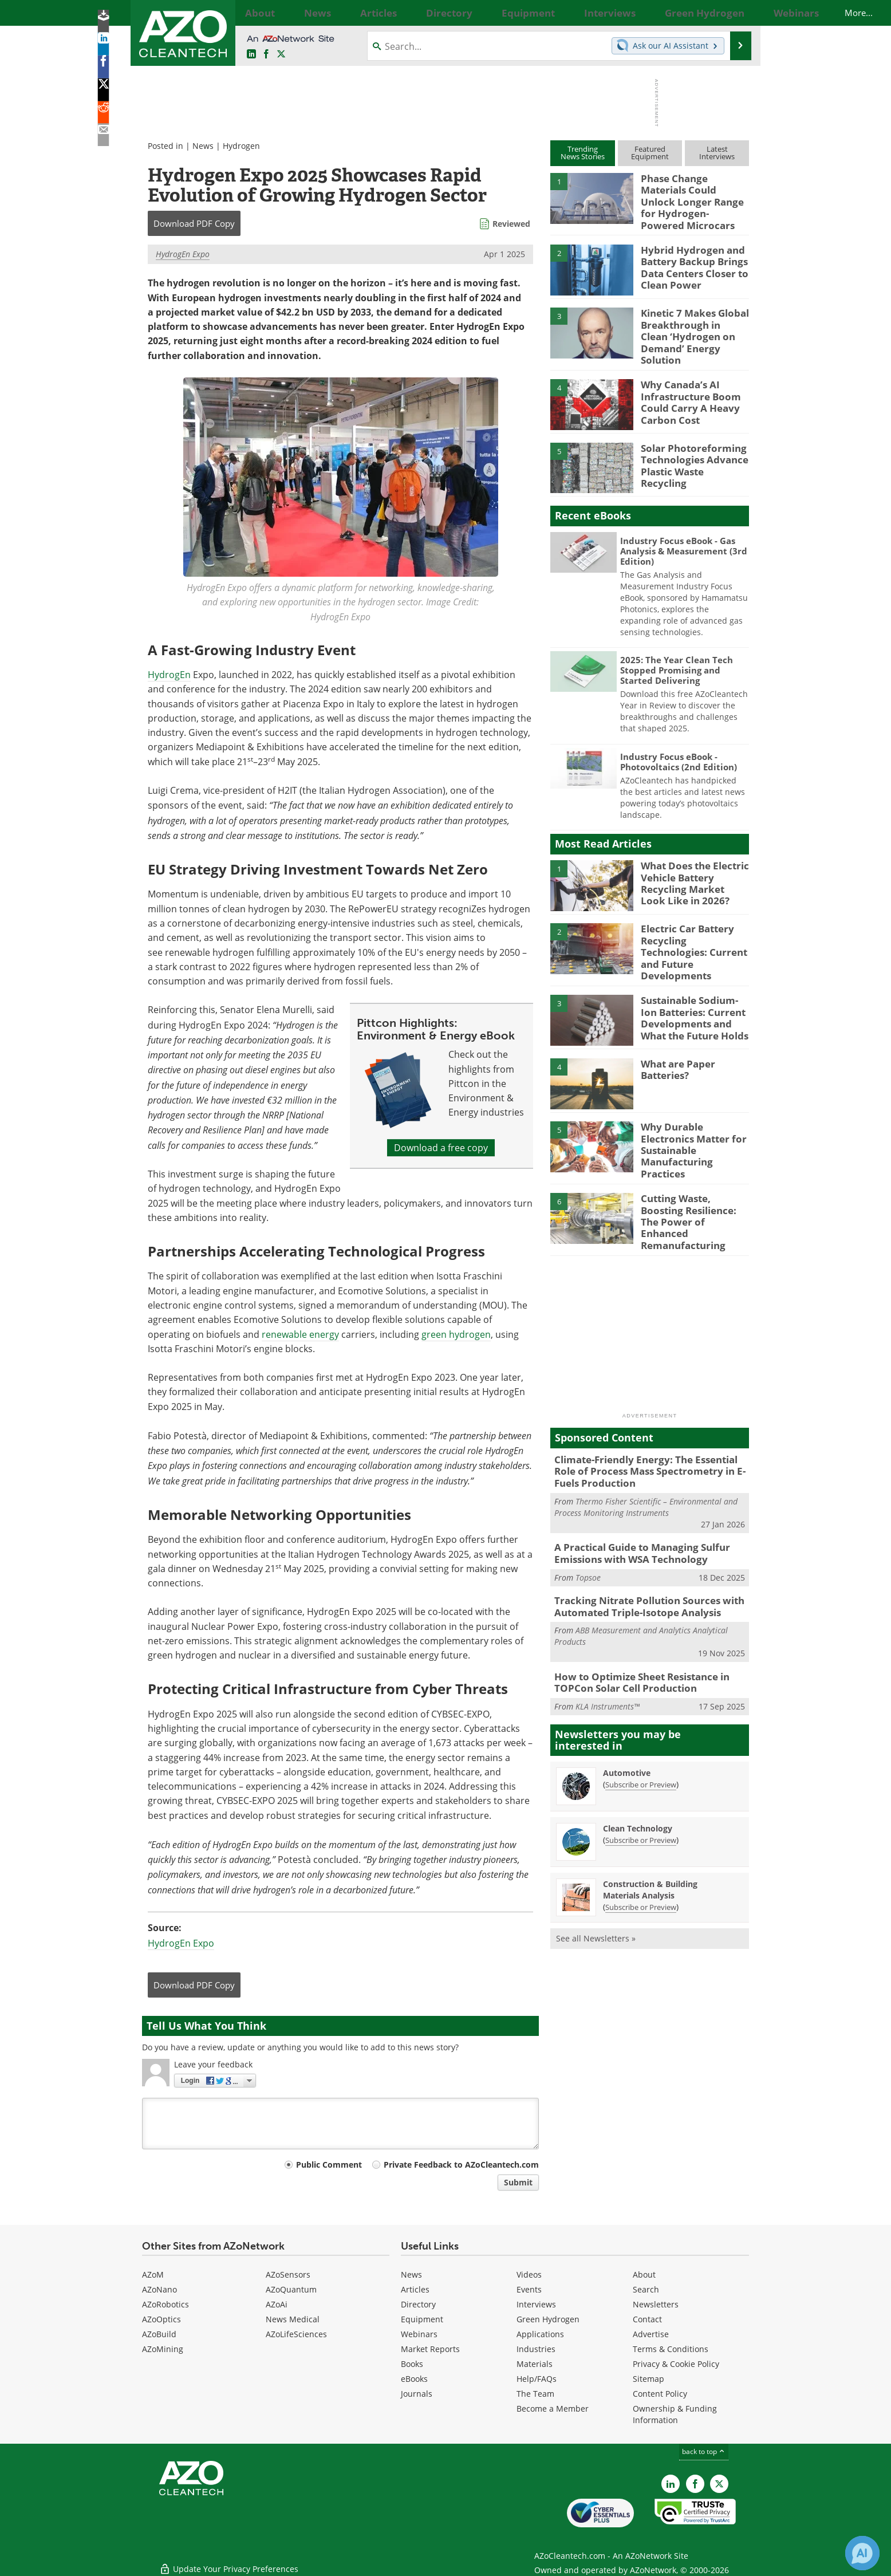 This screenshot has height=2576, width=891. I want to click on eBooks, so click(414, 2378).